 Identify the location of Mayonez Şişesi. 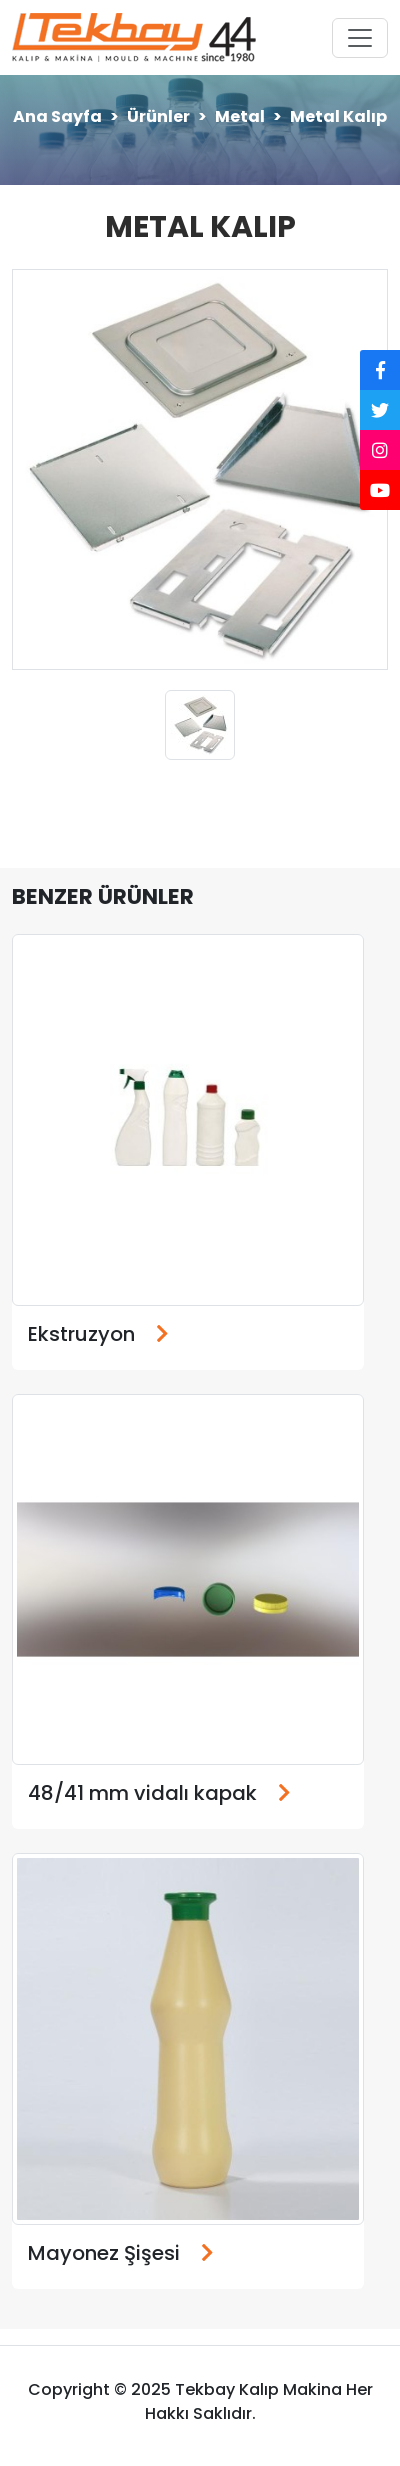
(104, 2253).